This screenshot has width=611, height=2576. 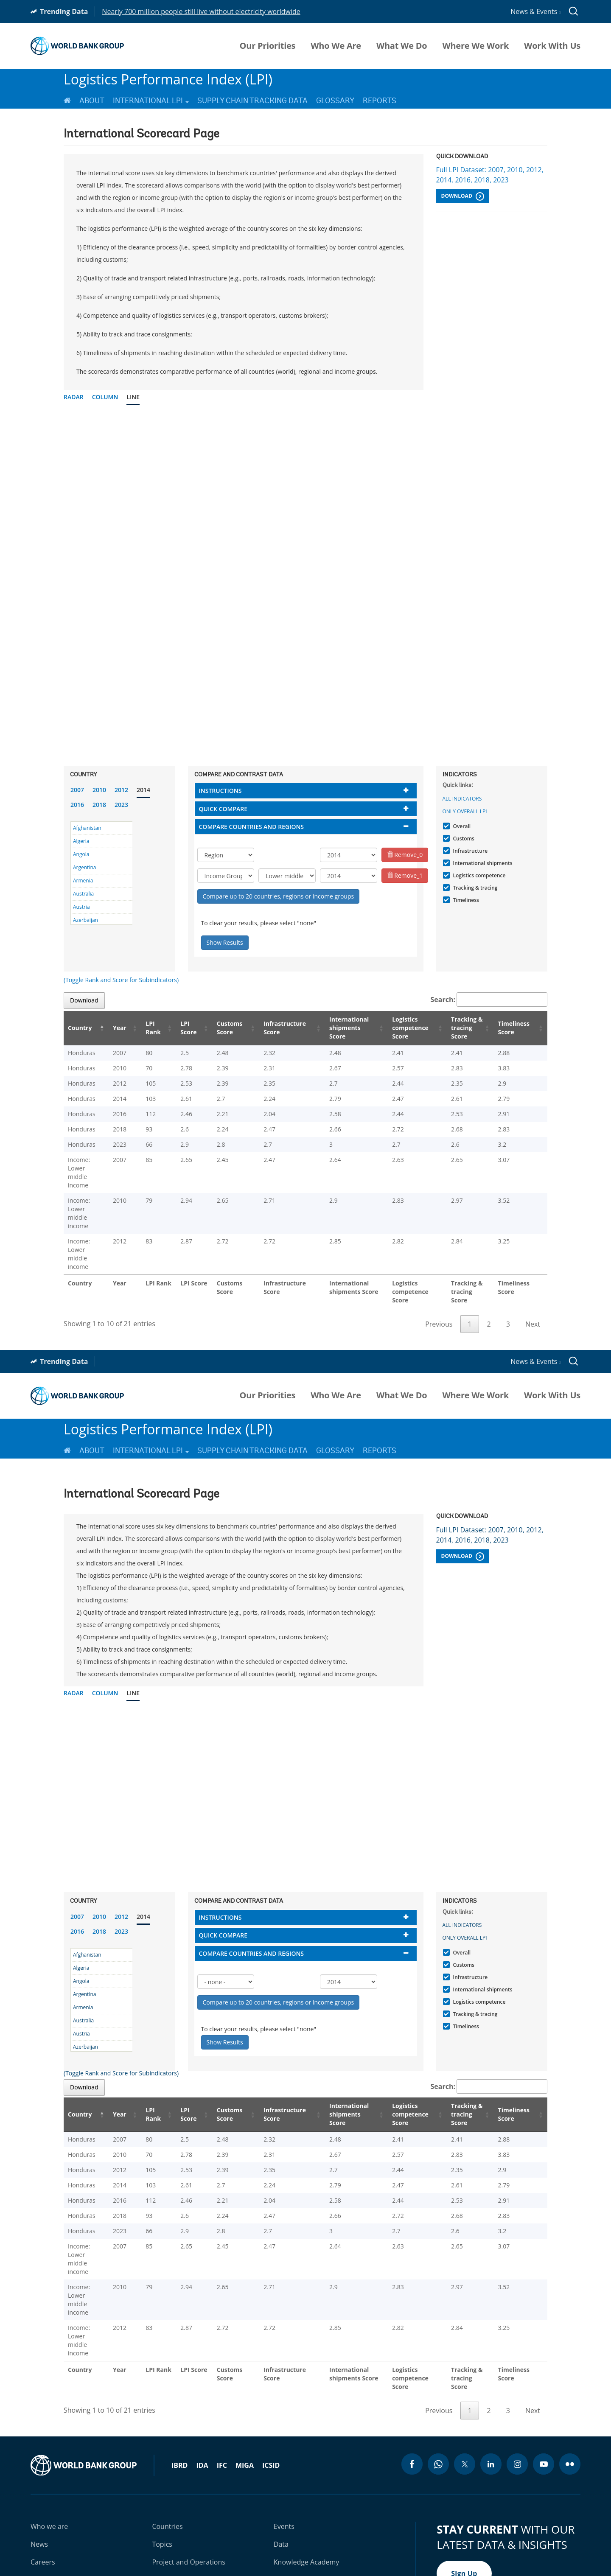 I want to click on Who We Are [menuitem], so click(x=336, y=45).